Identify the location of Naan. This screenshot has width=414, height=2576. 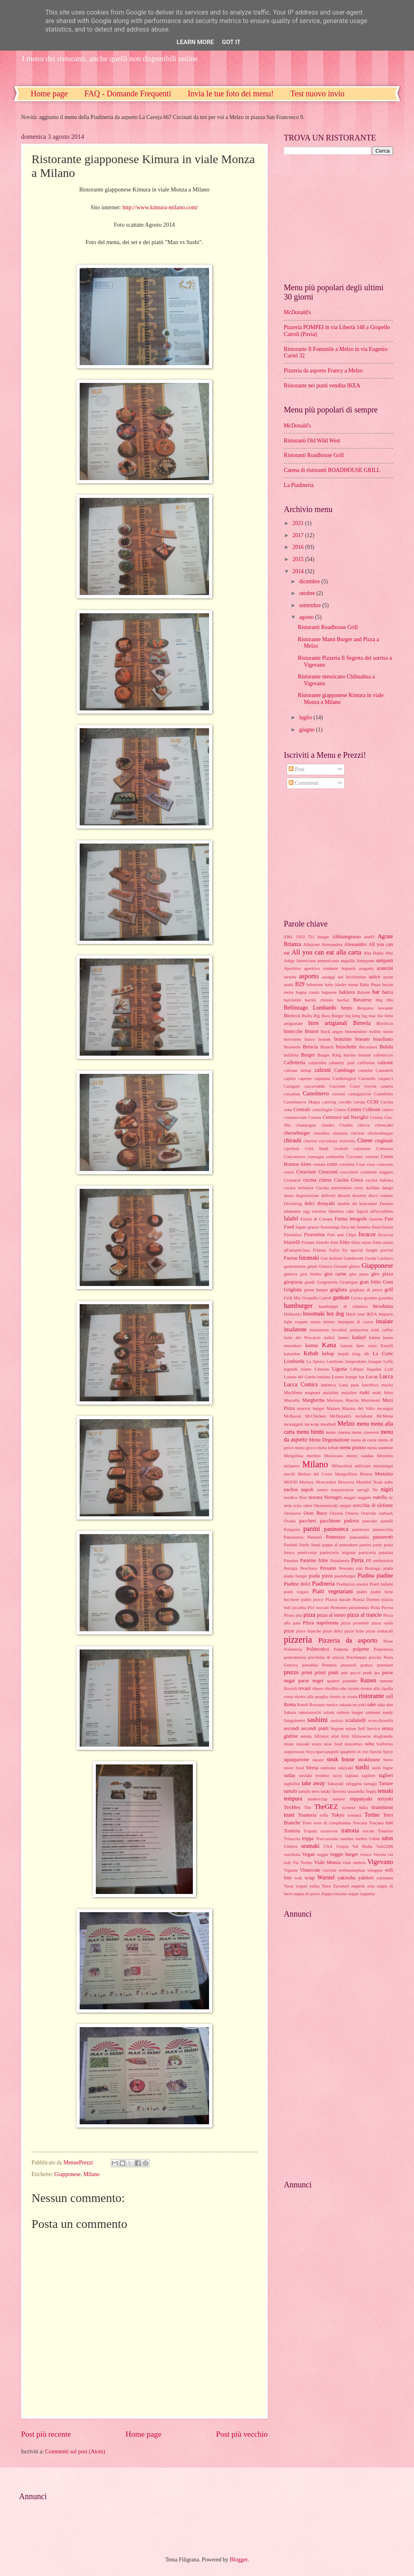
(377, 1481).